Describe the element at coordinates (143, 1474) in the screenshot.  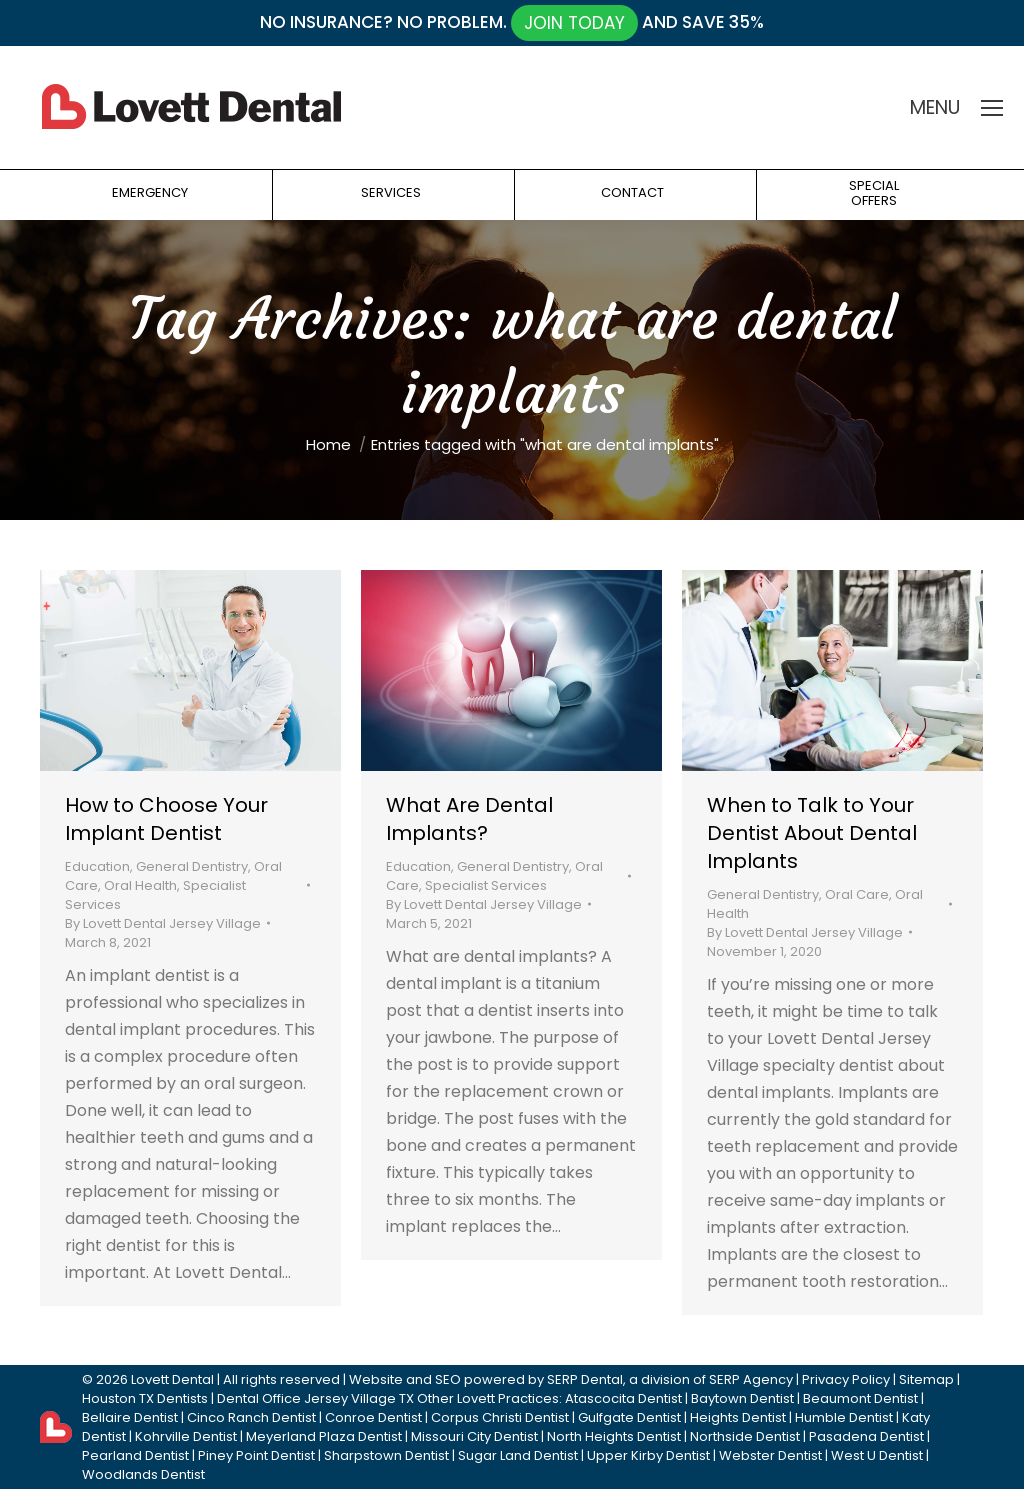
I see `Woodlands Dentist` at that location.